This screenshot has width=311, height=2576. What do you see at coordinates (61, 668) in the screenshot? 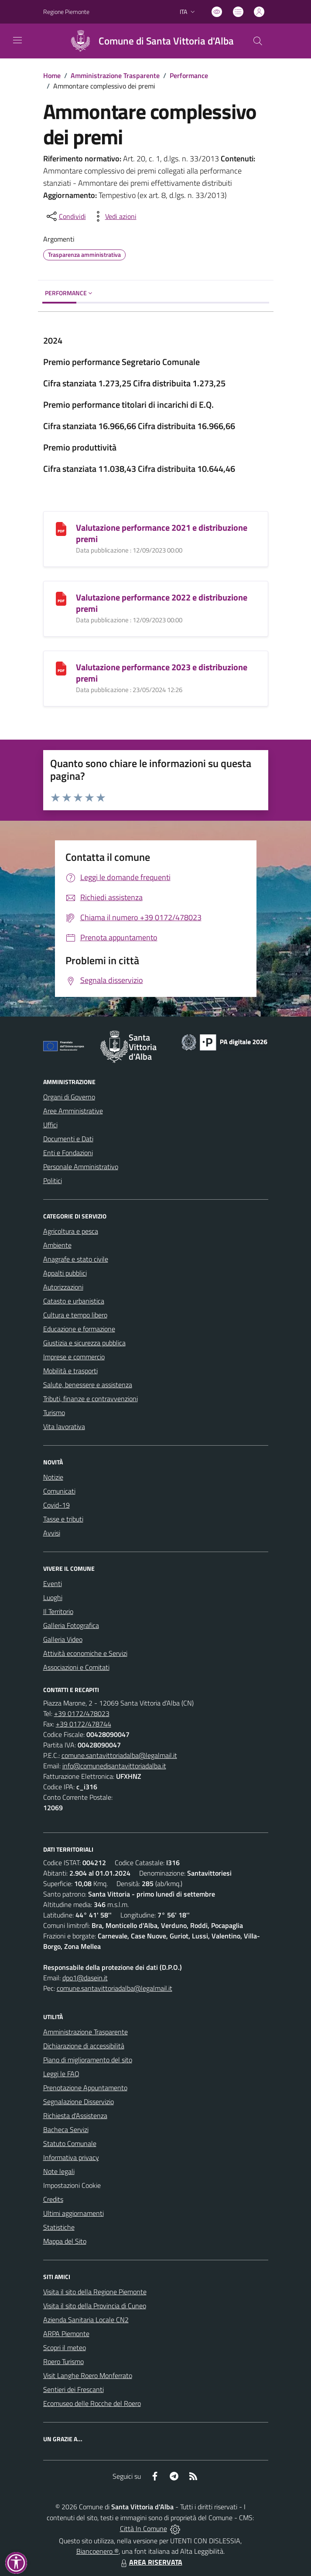
I see `[Valutazione performance 2023 e distribuzione premi]` at bounding box center [61, 668].